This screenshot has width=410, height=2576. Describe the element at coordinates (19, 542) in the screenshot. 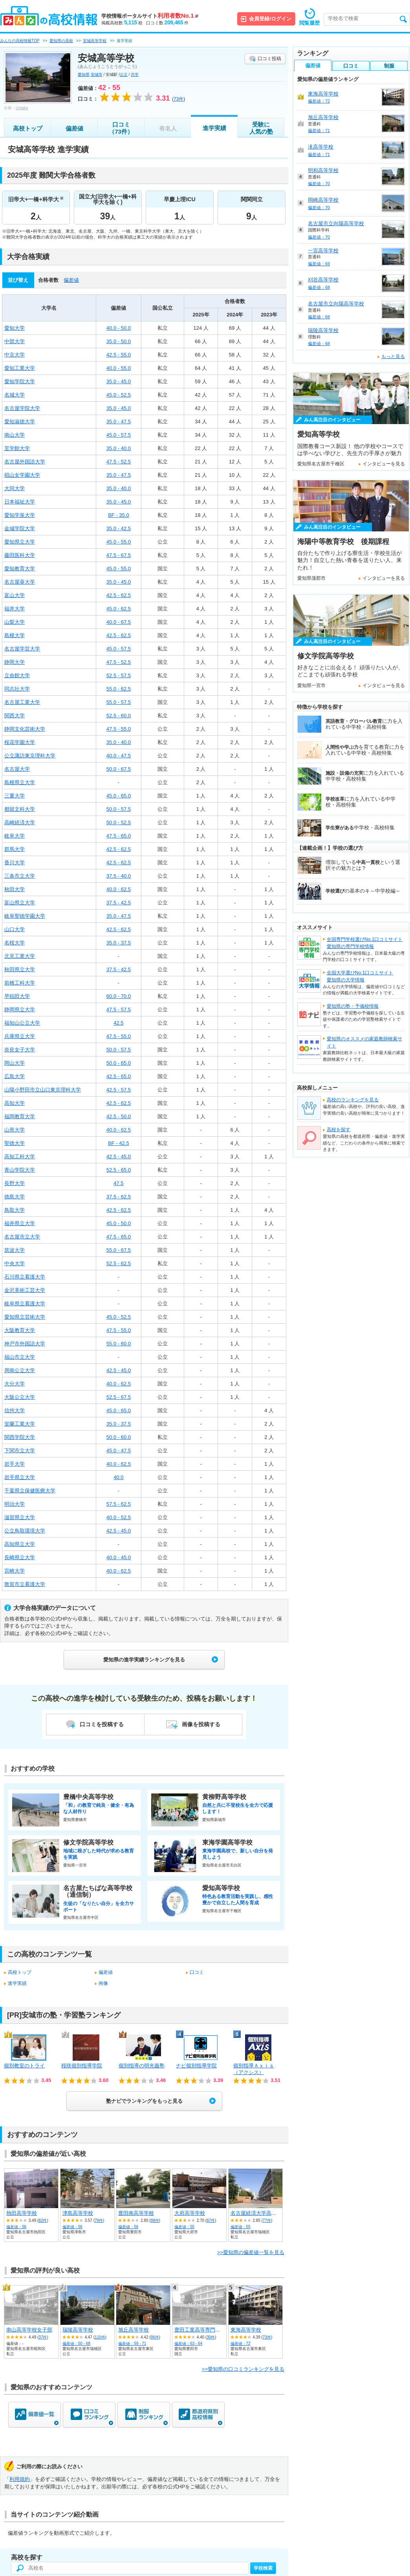

I see `愛知県立大学` at that location.